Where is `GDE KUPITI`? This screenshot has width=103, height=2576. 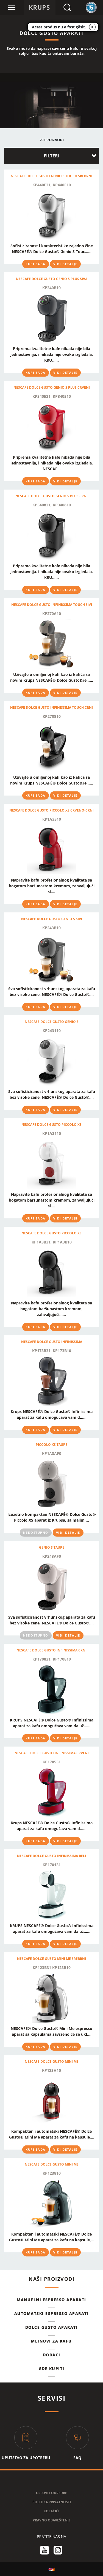
GDE KUPITI is located at coordinates (52, 2368).